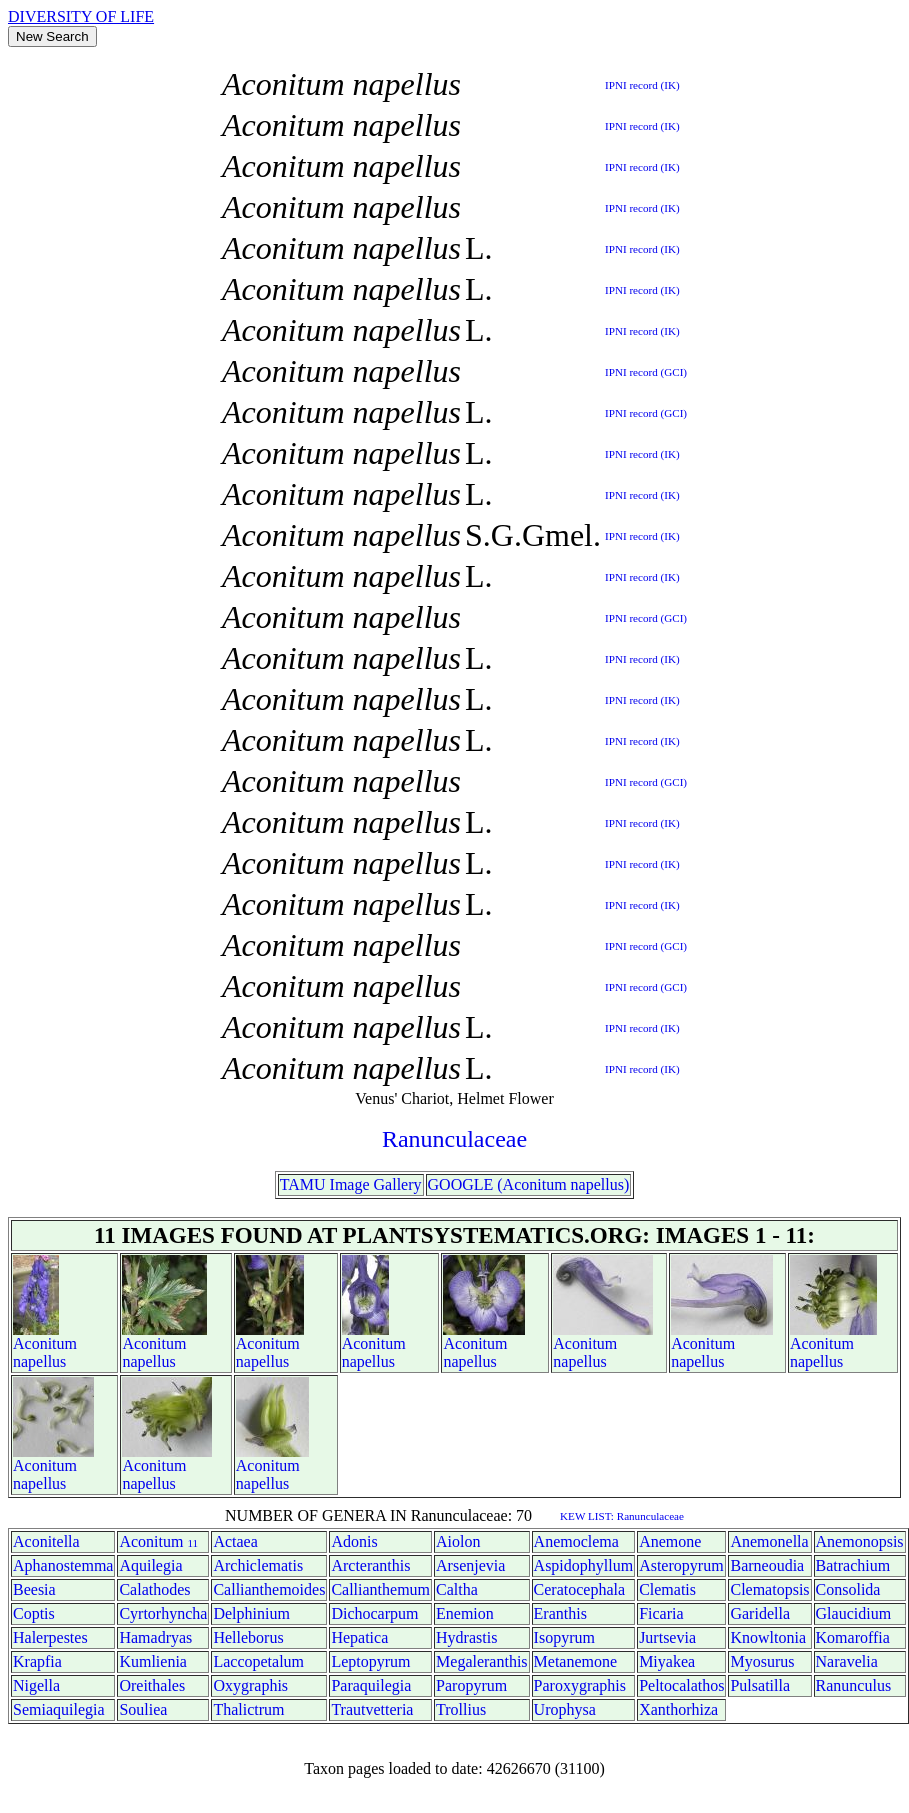  Describe the element at coordinates (46, 1541) in the screenshot. I see `Aconitella` at that location.